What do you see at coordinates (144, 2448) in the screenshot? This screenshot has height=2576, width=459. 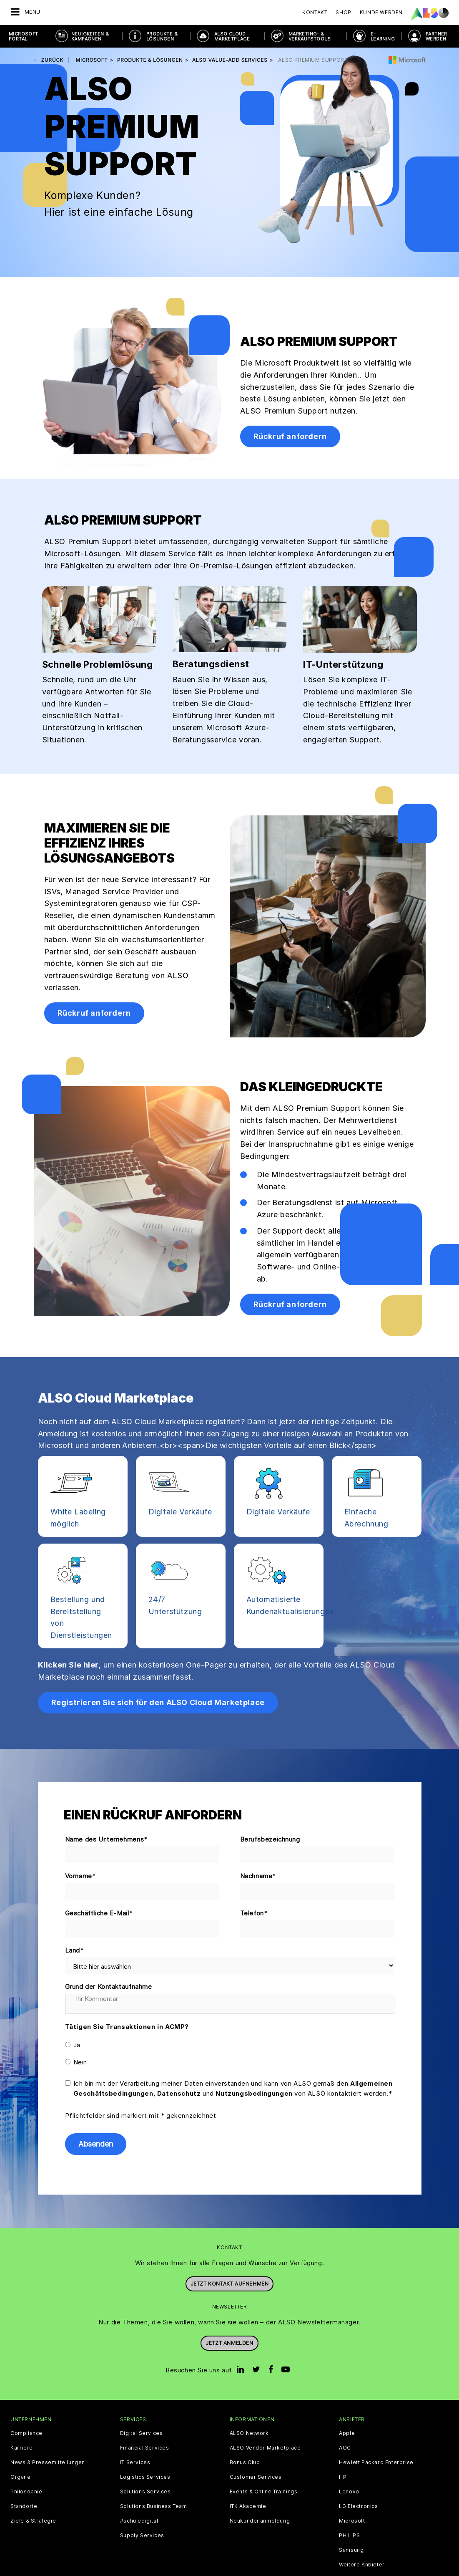 I see `Financial Services` at bounding box center [144, 2448].